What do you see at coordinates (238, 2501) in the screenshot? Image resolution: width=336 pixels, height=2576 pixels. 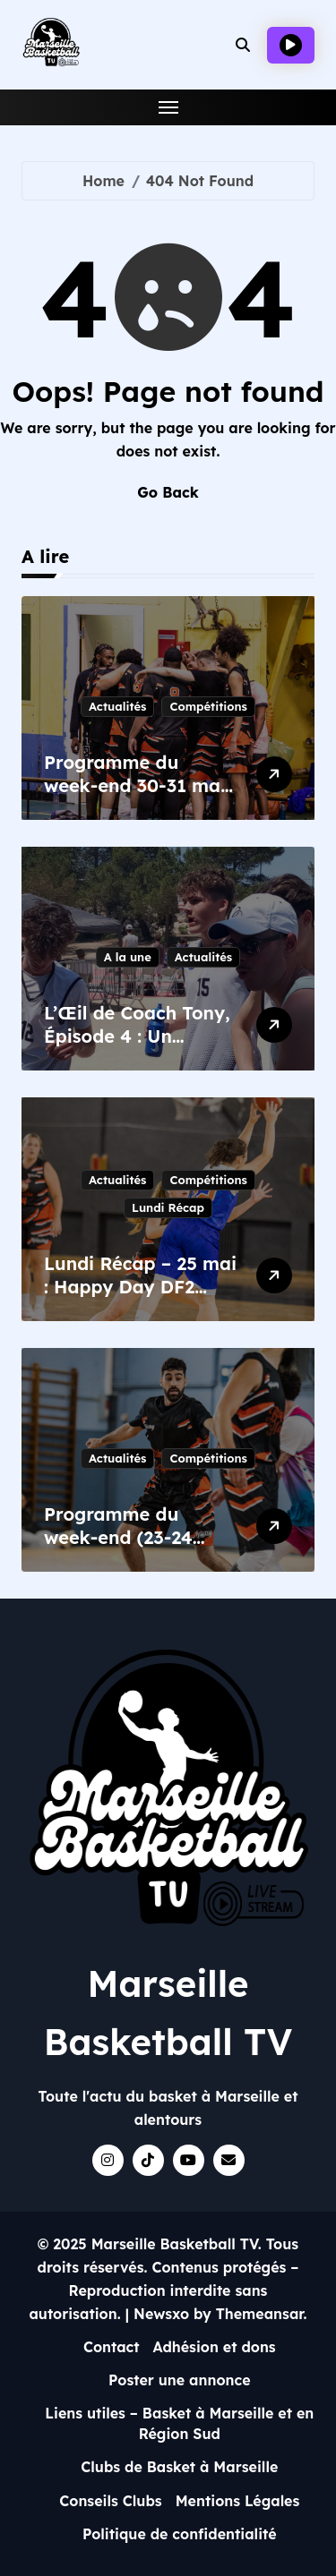 I see `Mentions Légales` at bounding box center [238, 2501].